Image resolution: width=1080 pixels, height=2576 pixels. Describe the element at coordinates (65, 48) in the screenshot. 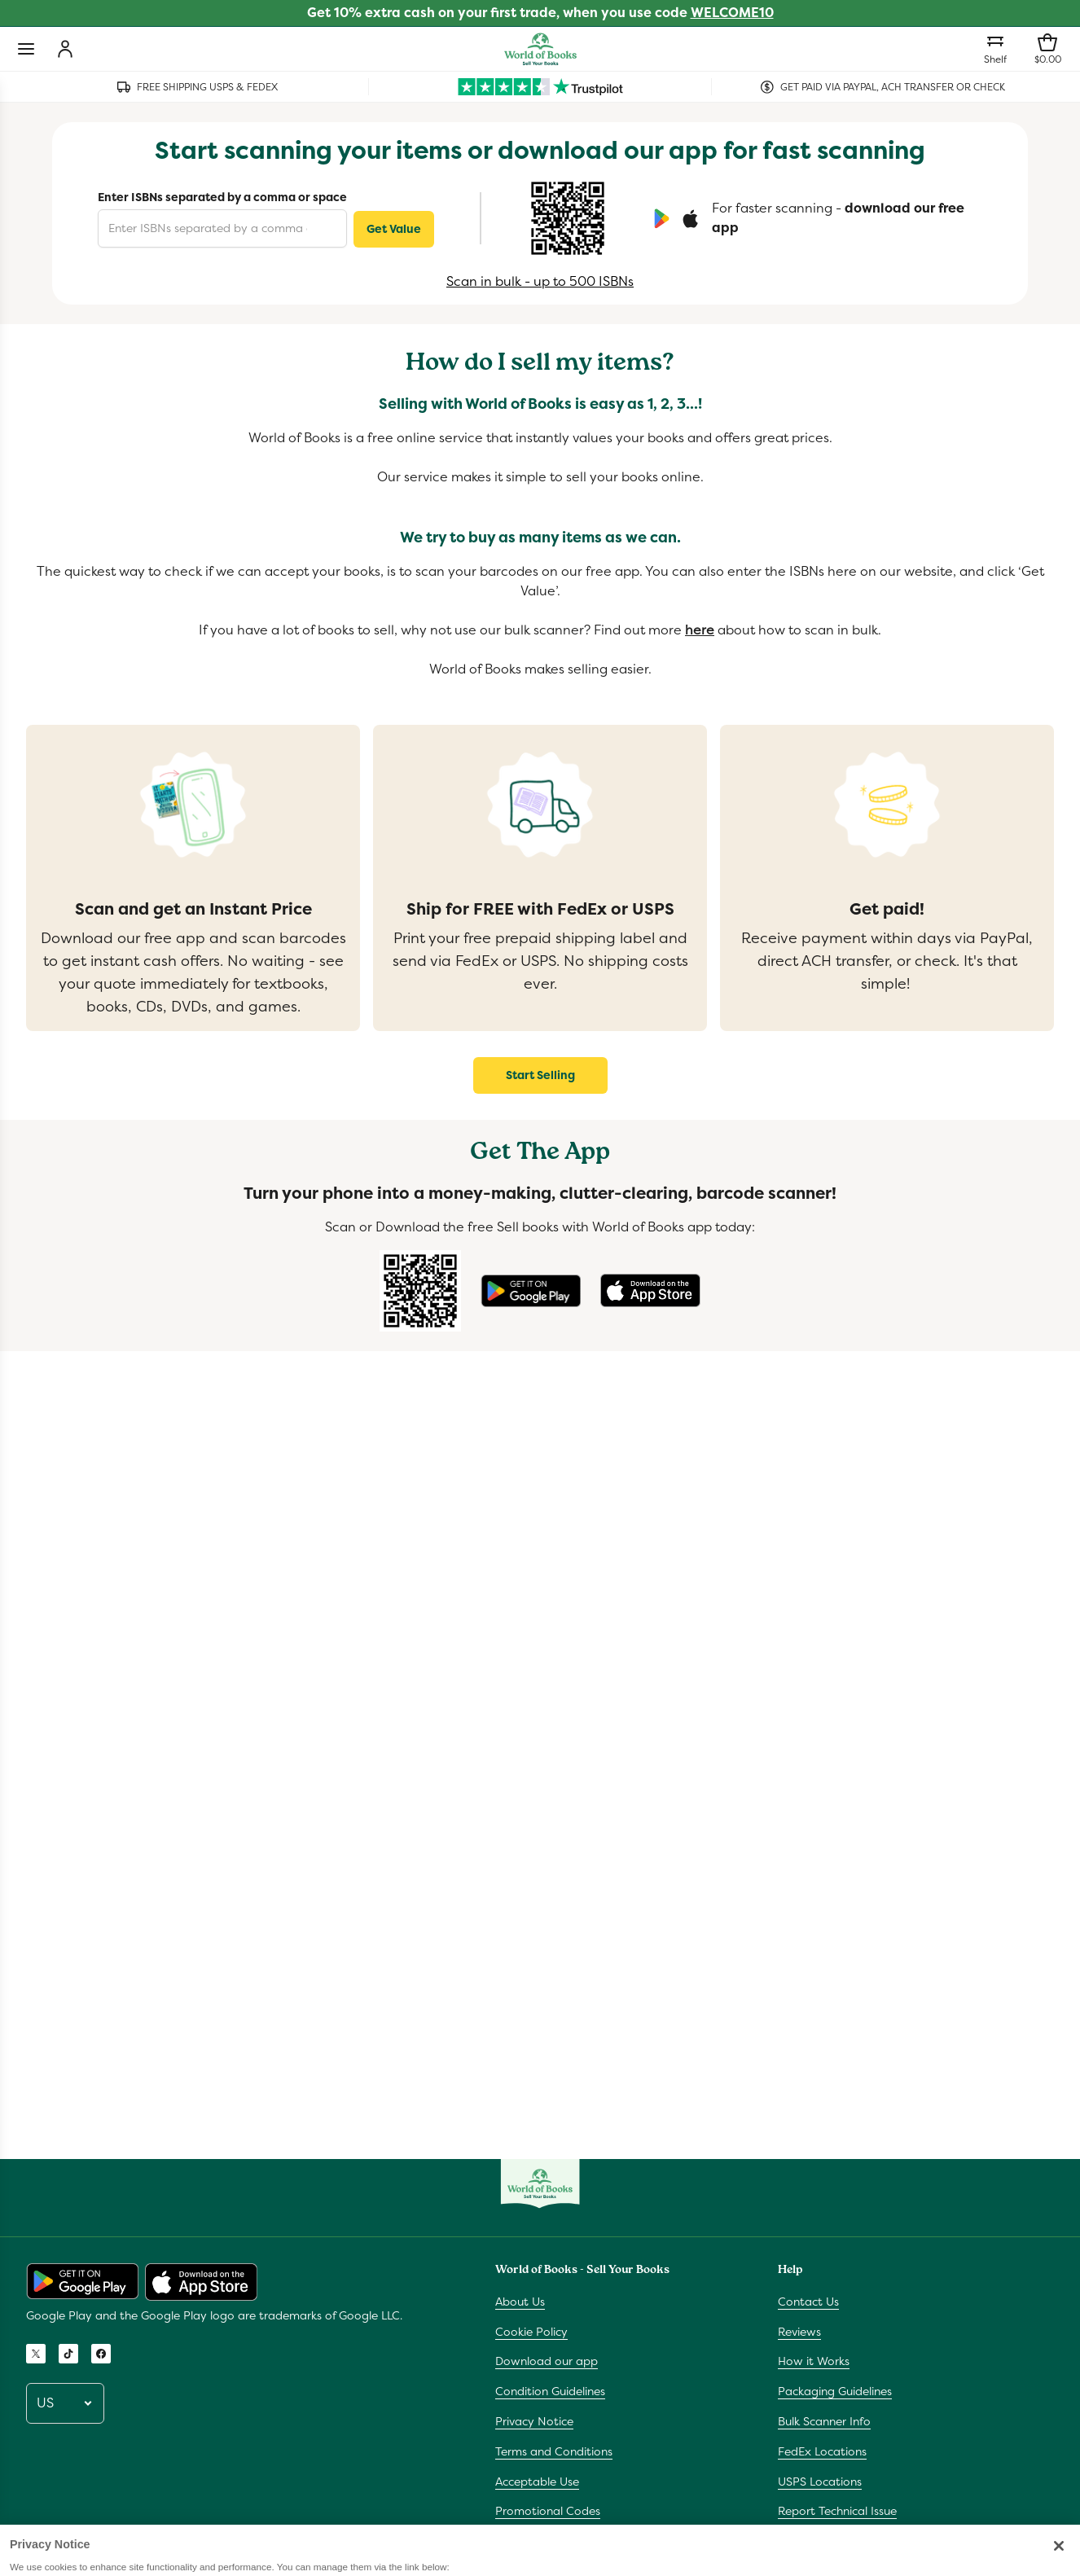

I see `[Login]` at that location.